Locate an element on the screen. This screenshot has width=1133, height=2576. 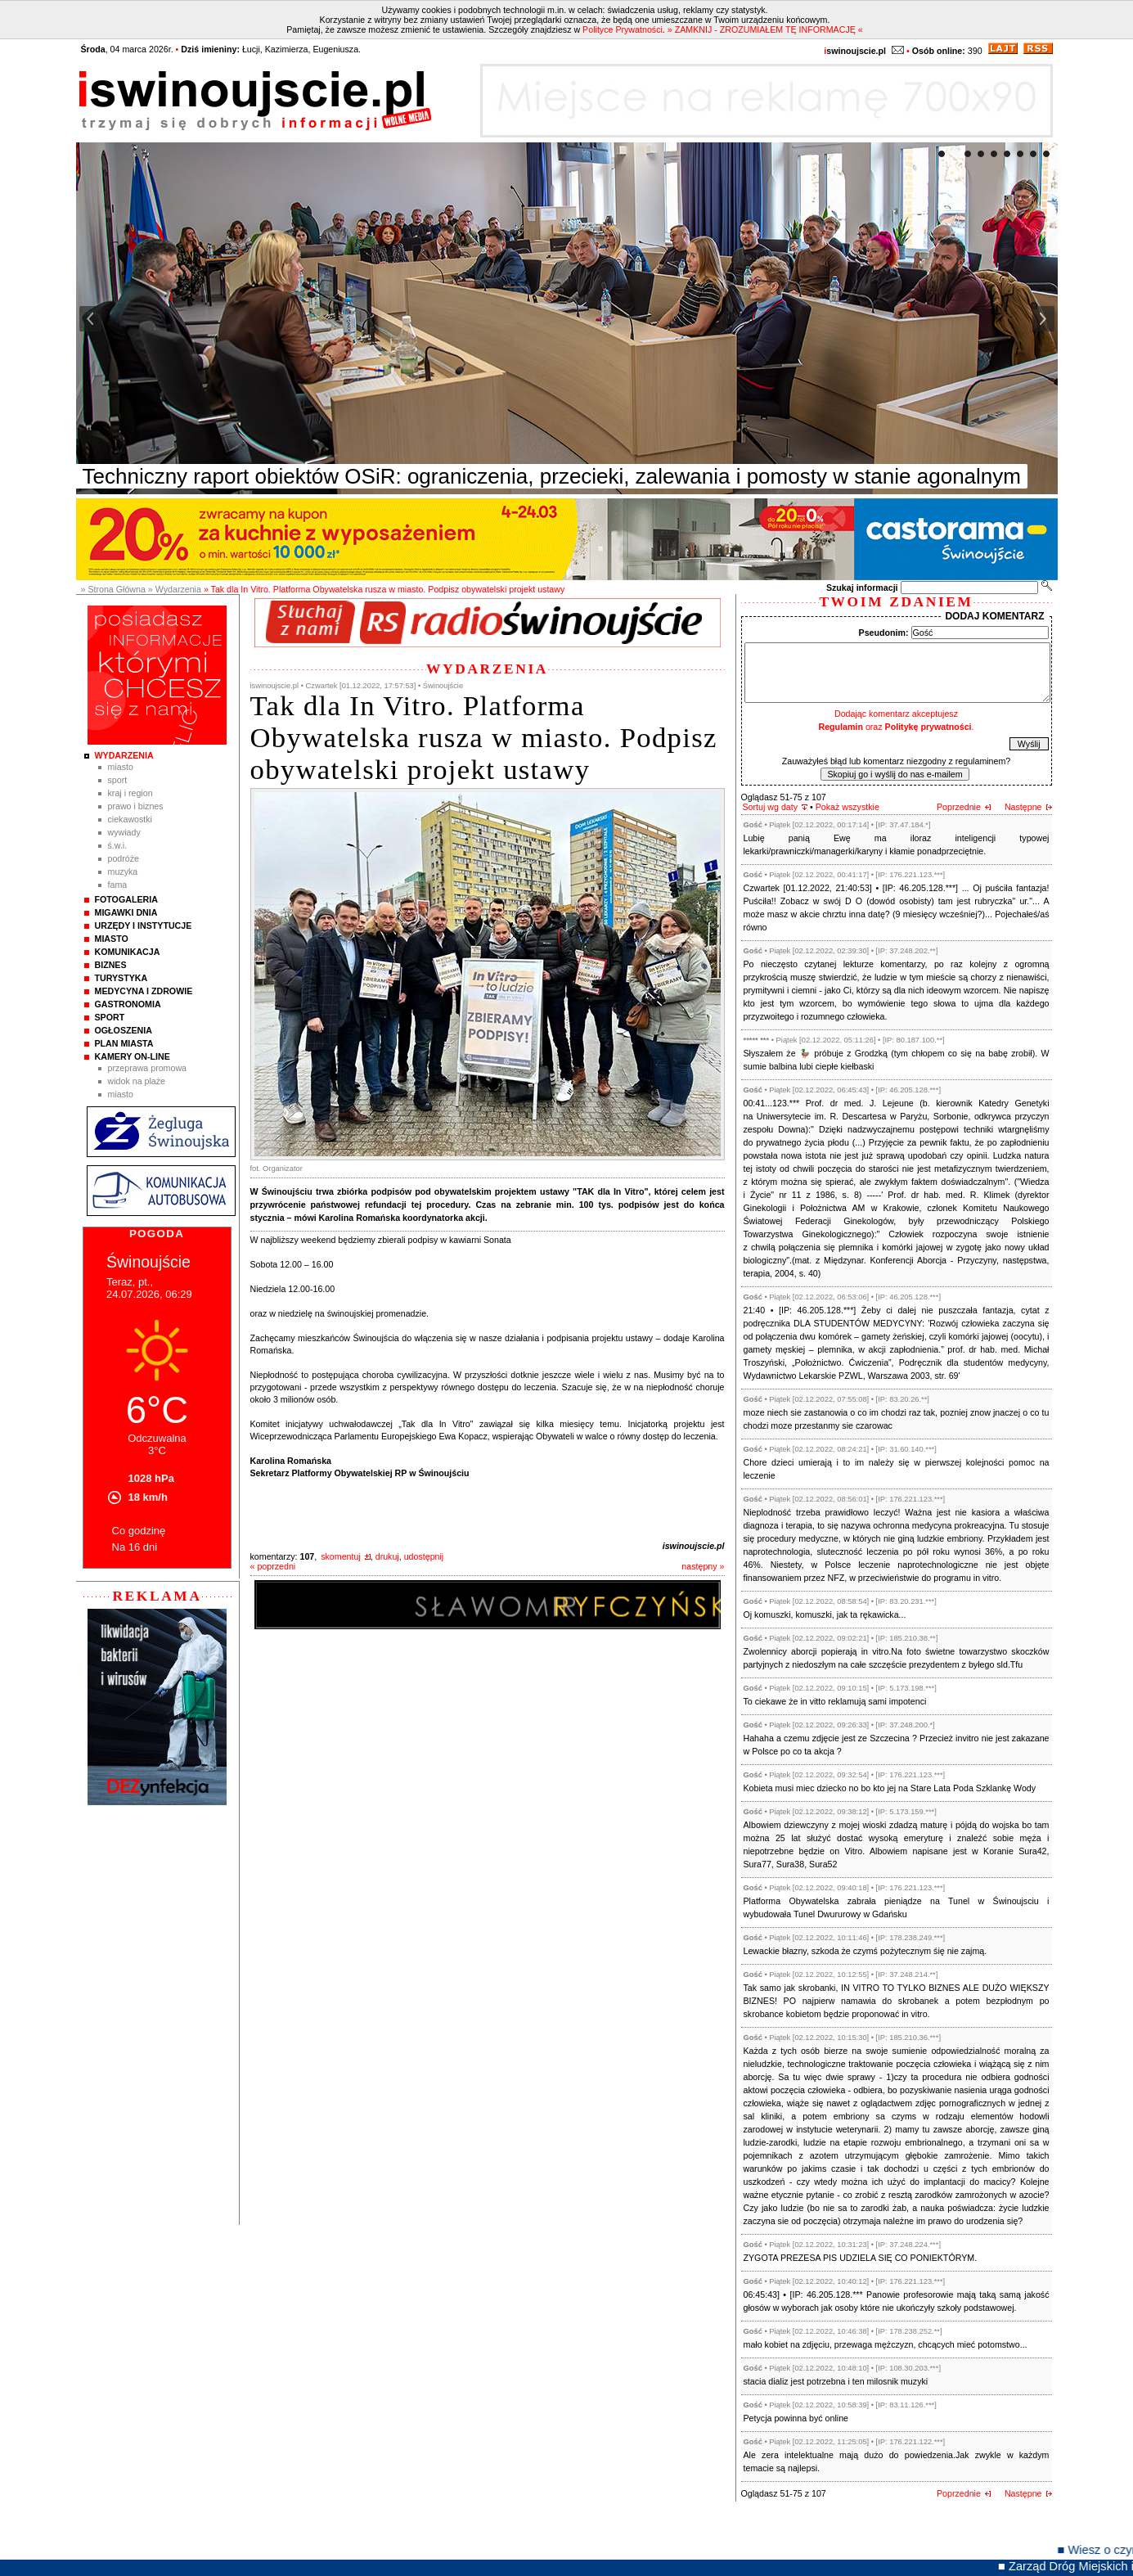
Turystyka is located at coordinates (121, 978).